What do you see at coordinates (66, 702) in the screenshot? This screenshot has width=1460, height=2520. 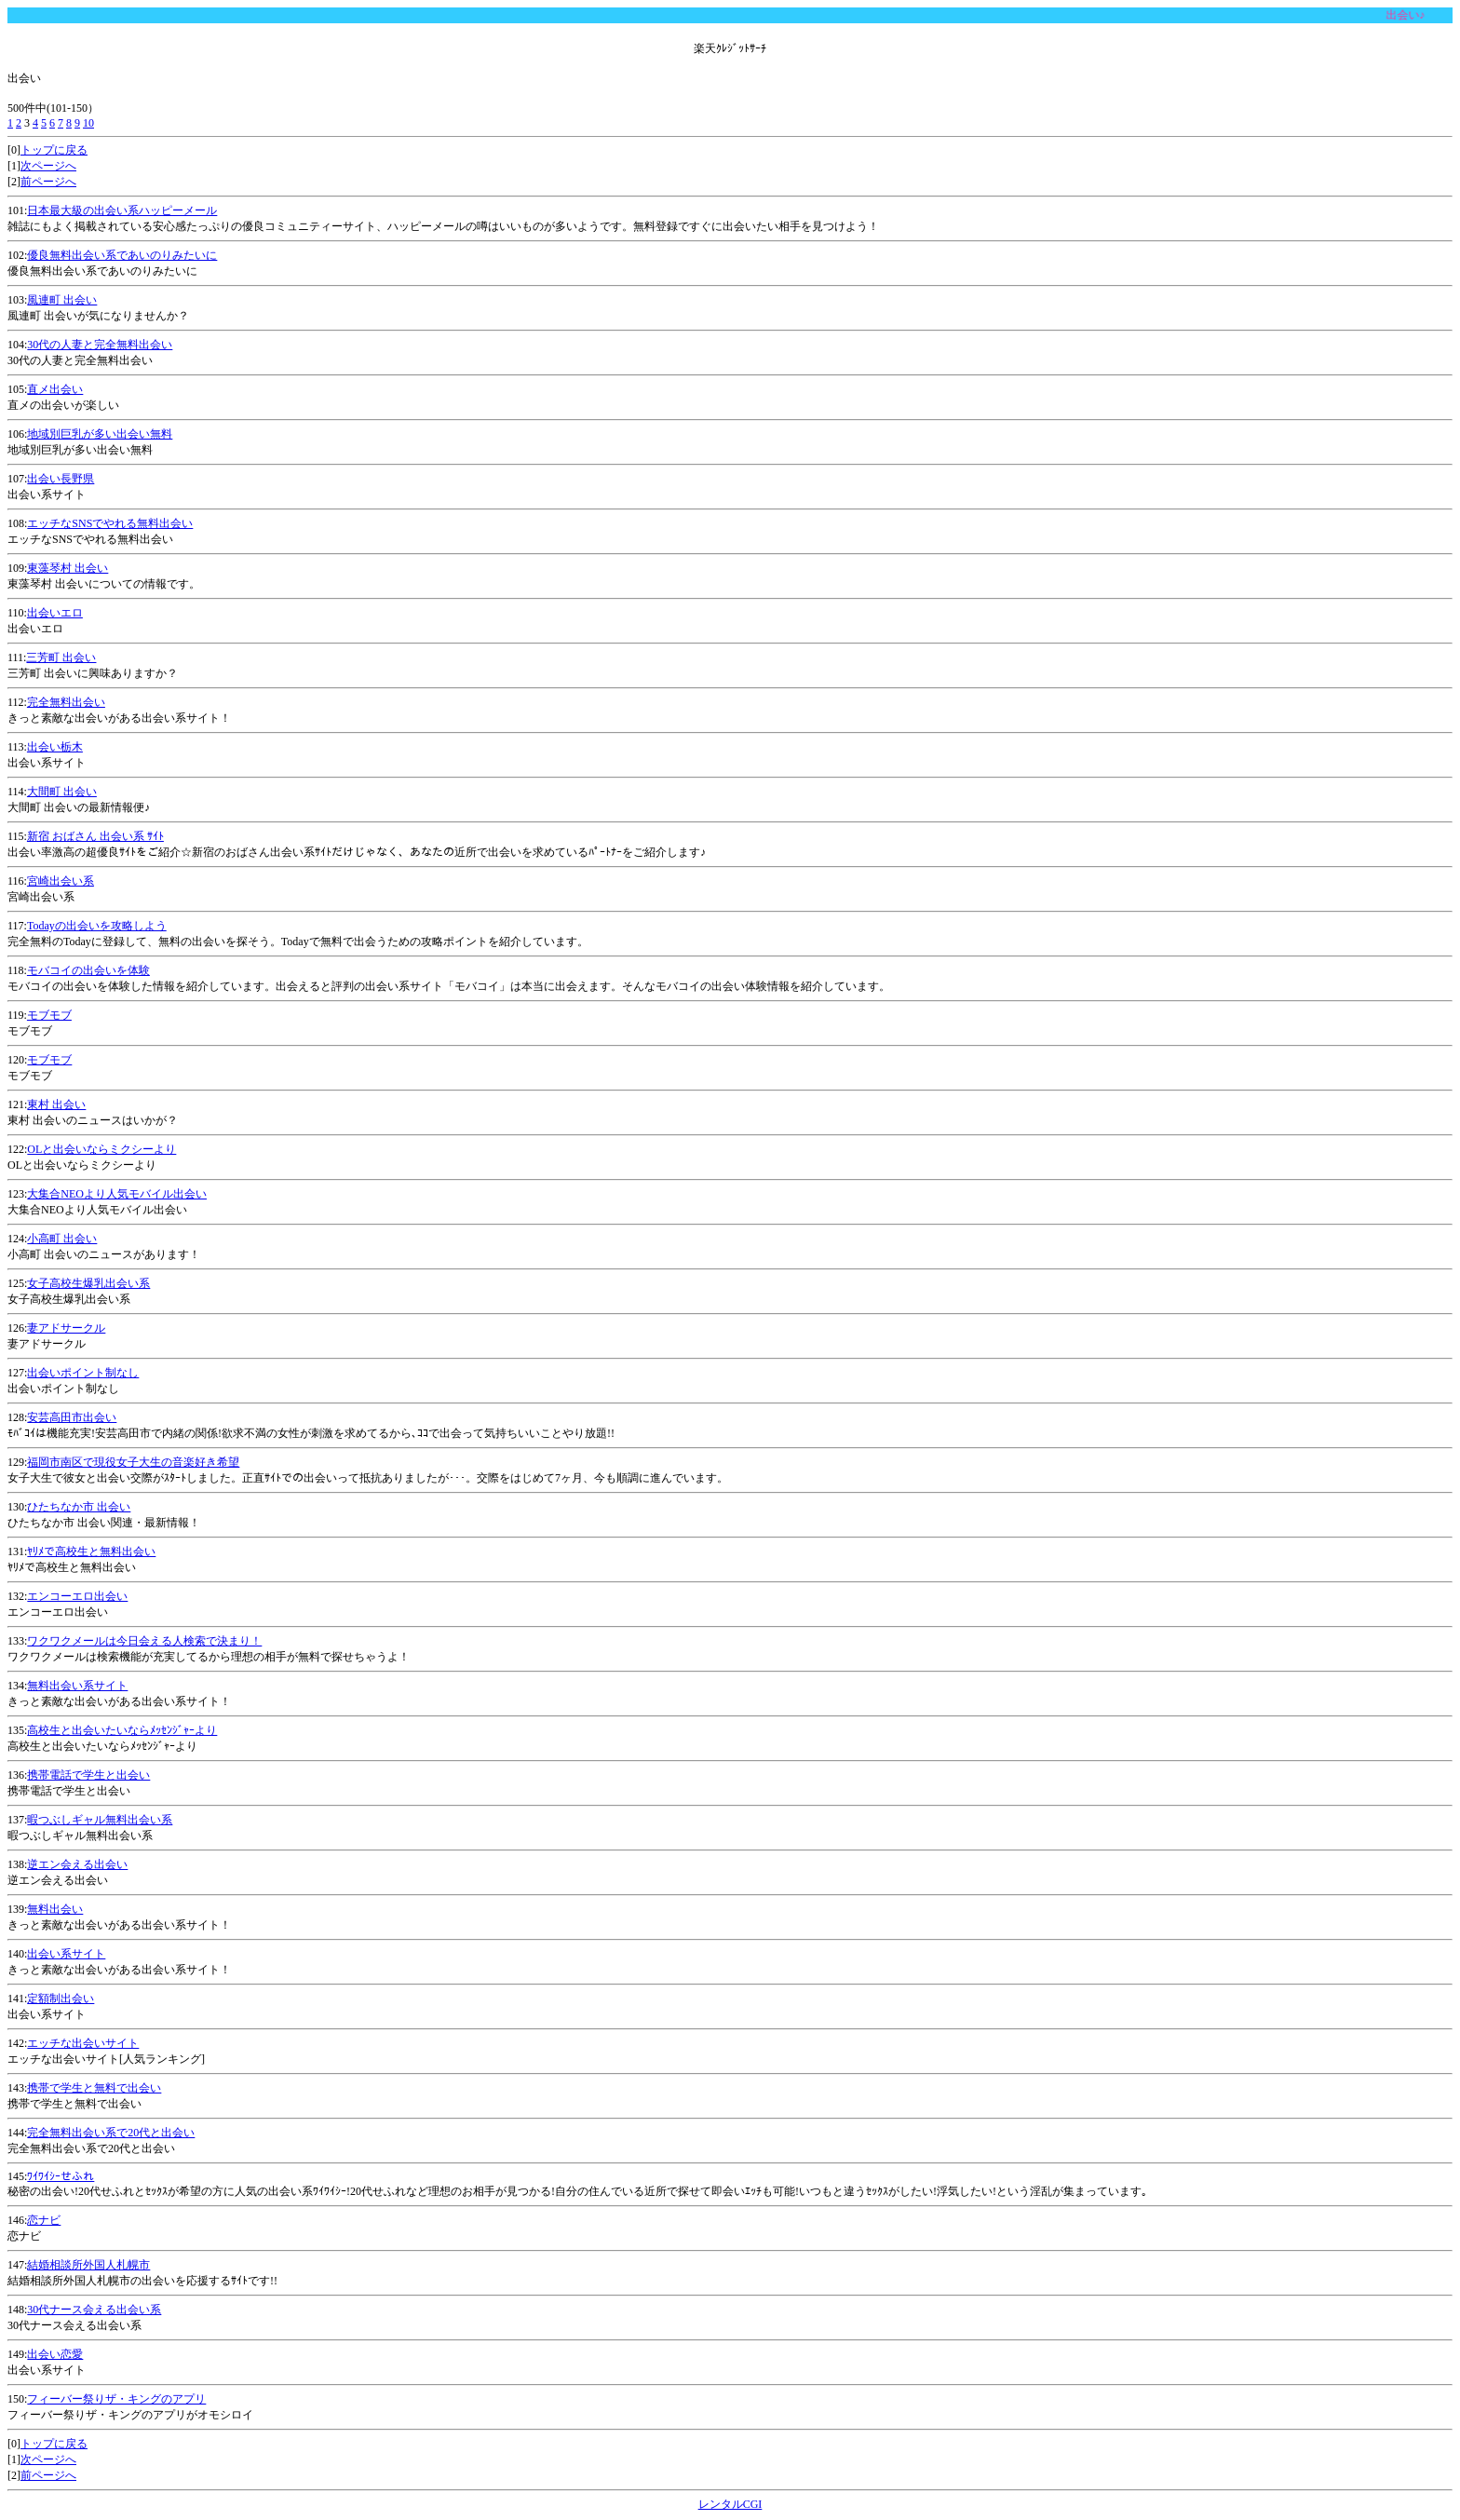 I see `完全無料出会い` at bounding box center [66, 702].